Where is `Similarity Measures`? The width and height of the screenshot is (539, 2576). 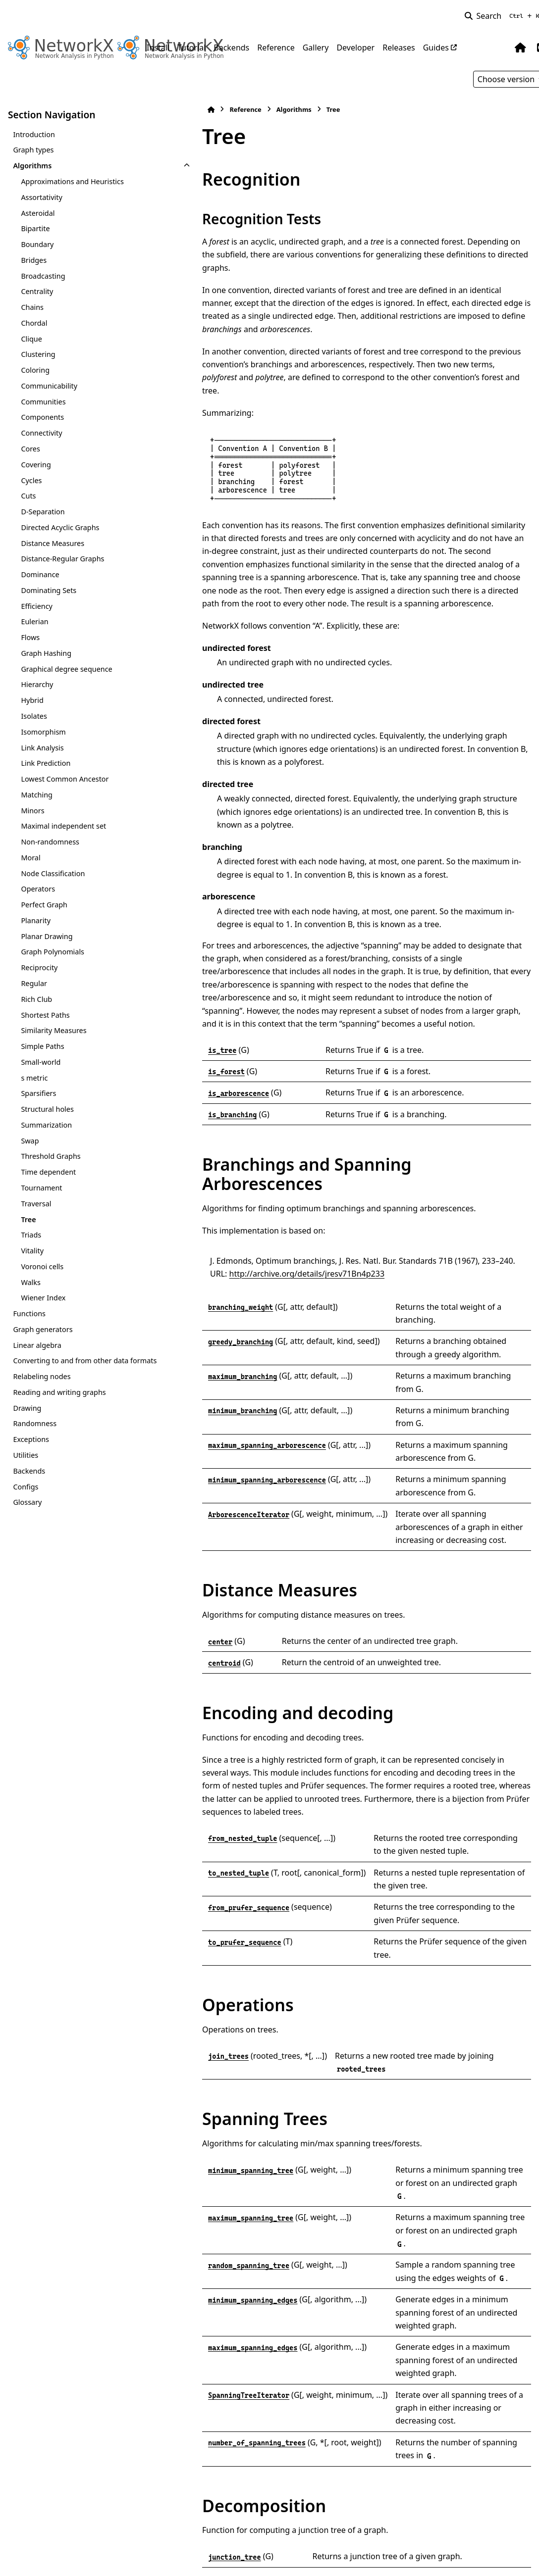
Similarity Measures is located at coordinates (53, 1030).